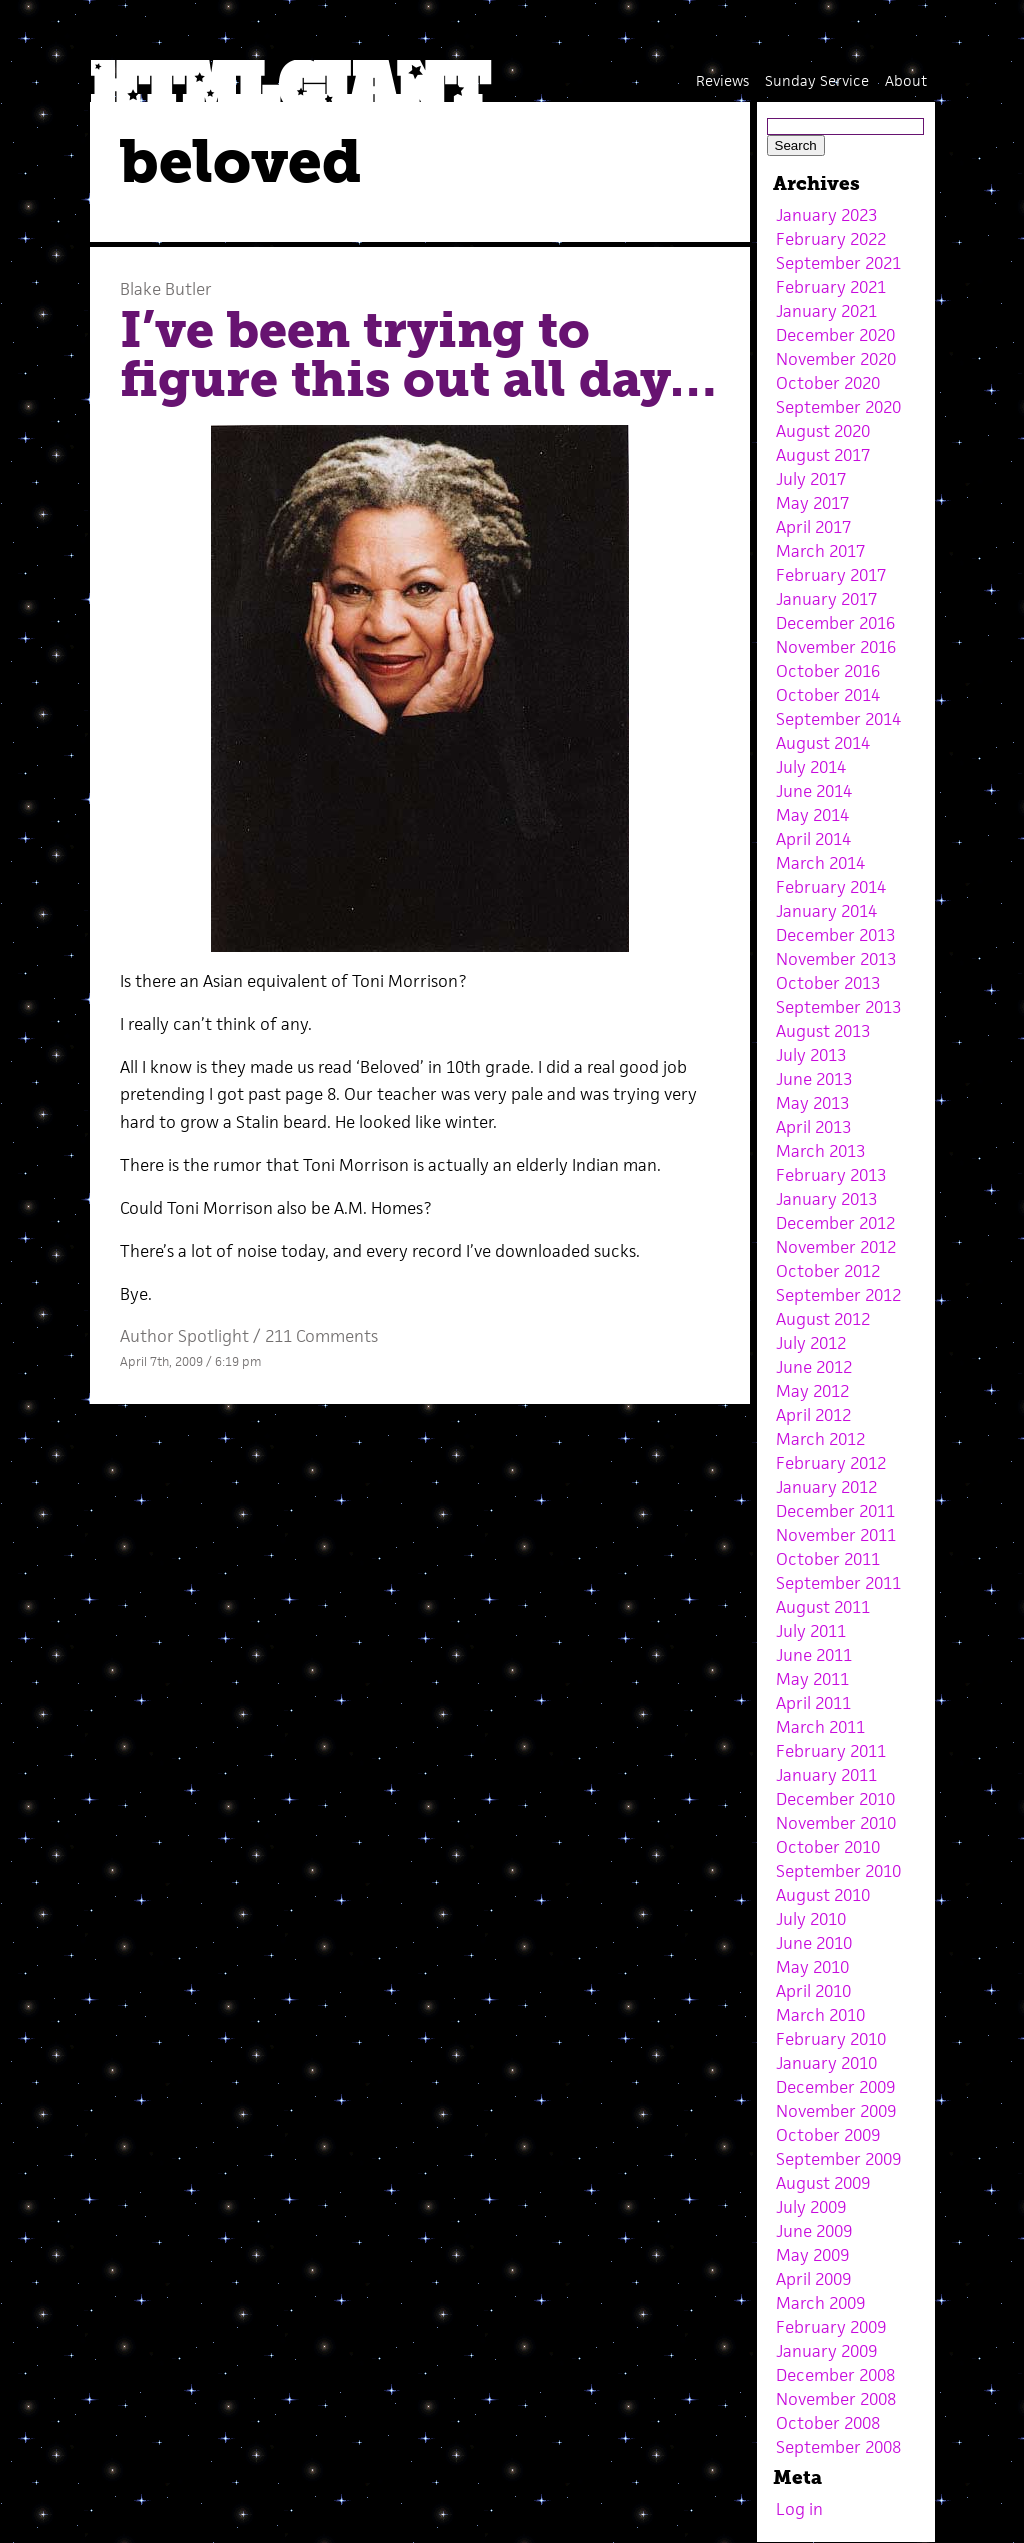  I want to click on February 2012, so click(831, 1463).